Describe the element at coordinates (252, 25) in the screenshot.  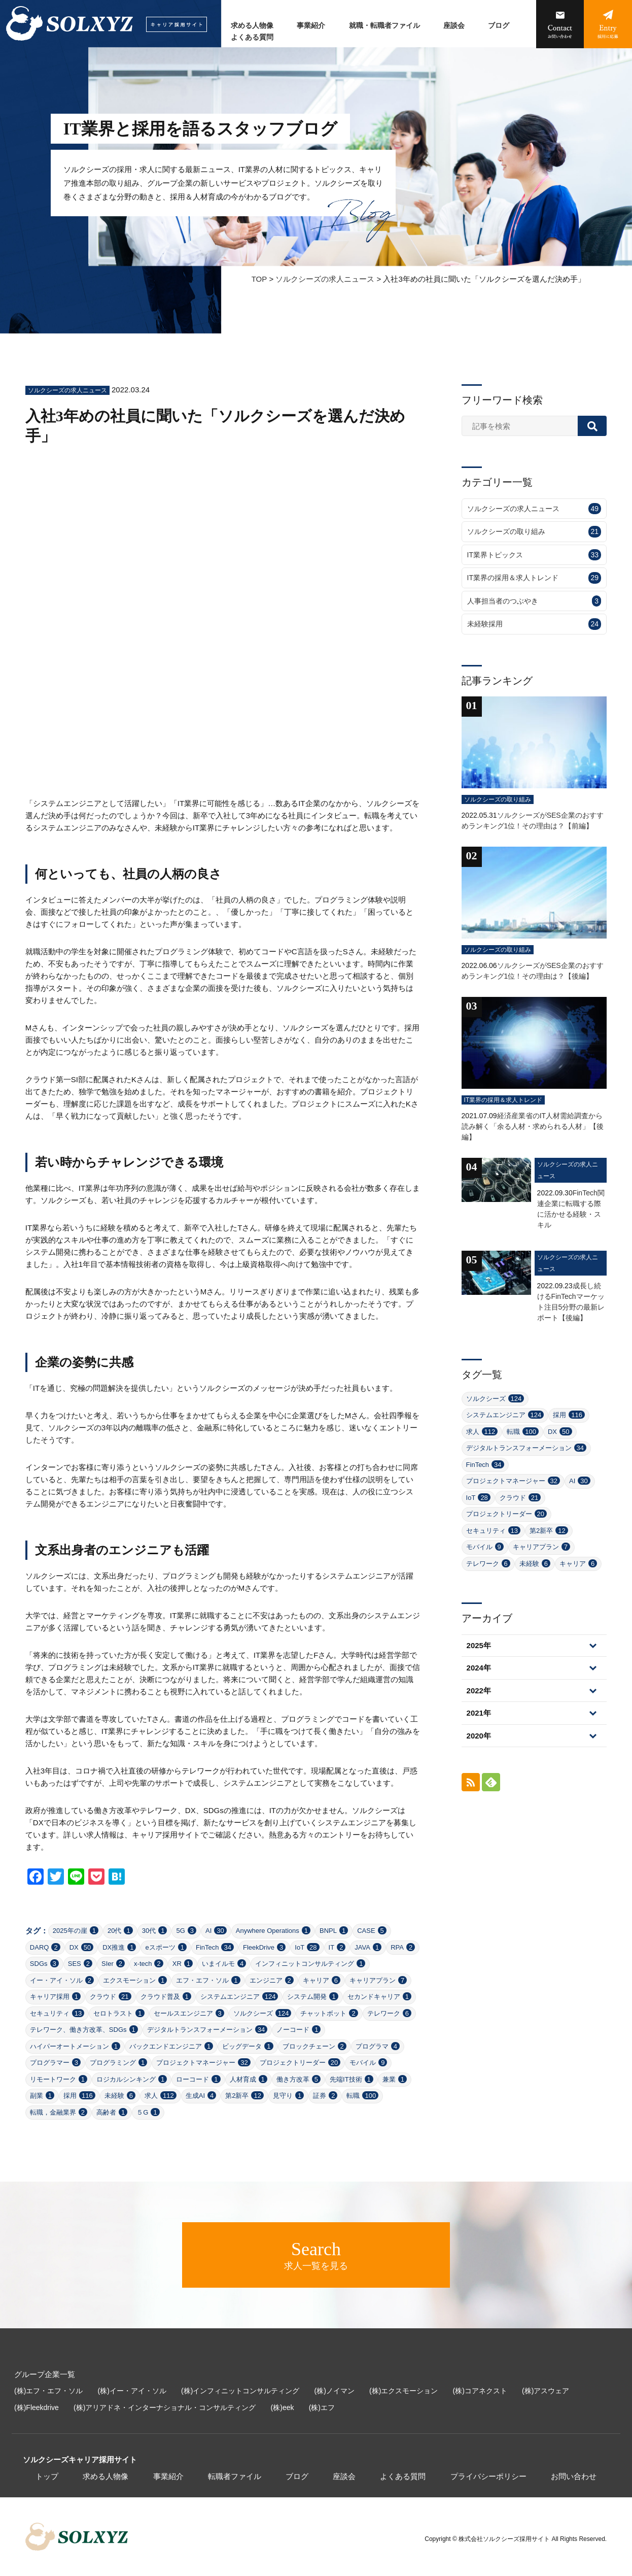
I see `求める人物像` at that location.